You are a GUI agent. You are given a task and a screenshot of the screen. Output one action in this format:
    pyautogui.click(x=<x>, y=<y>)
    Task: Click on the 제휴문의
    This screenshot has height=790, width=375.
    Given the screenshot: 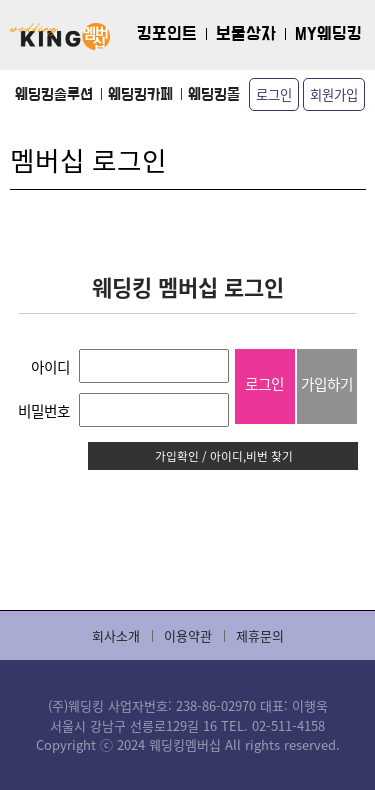 What is the action you would take?
    pyautogui.click(x=260, y=635)
    